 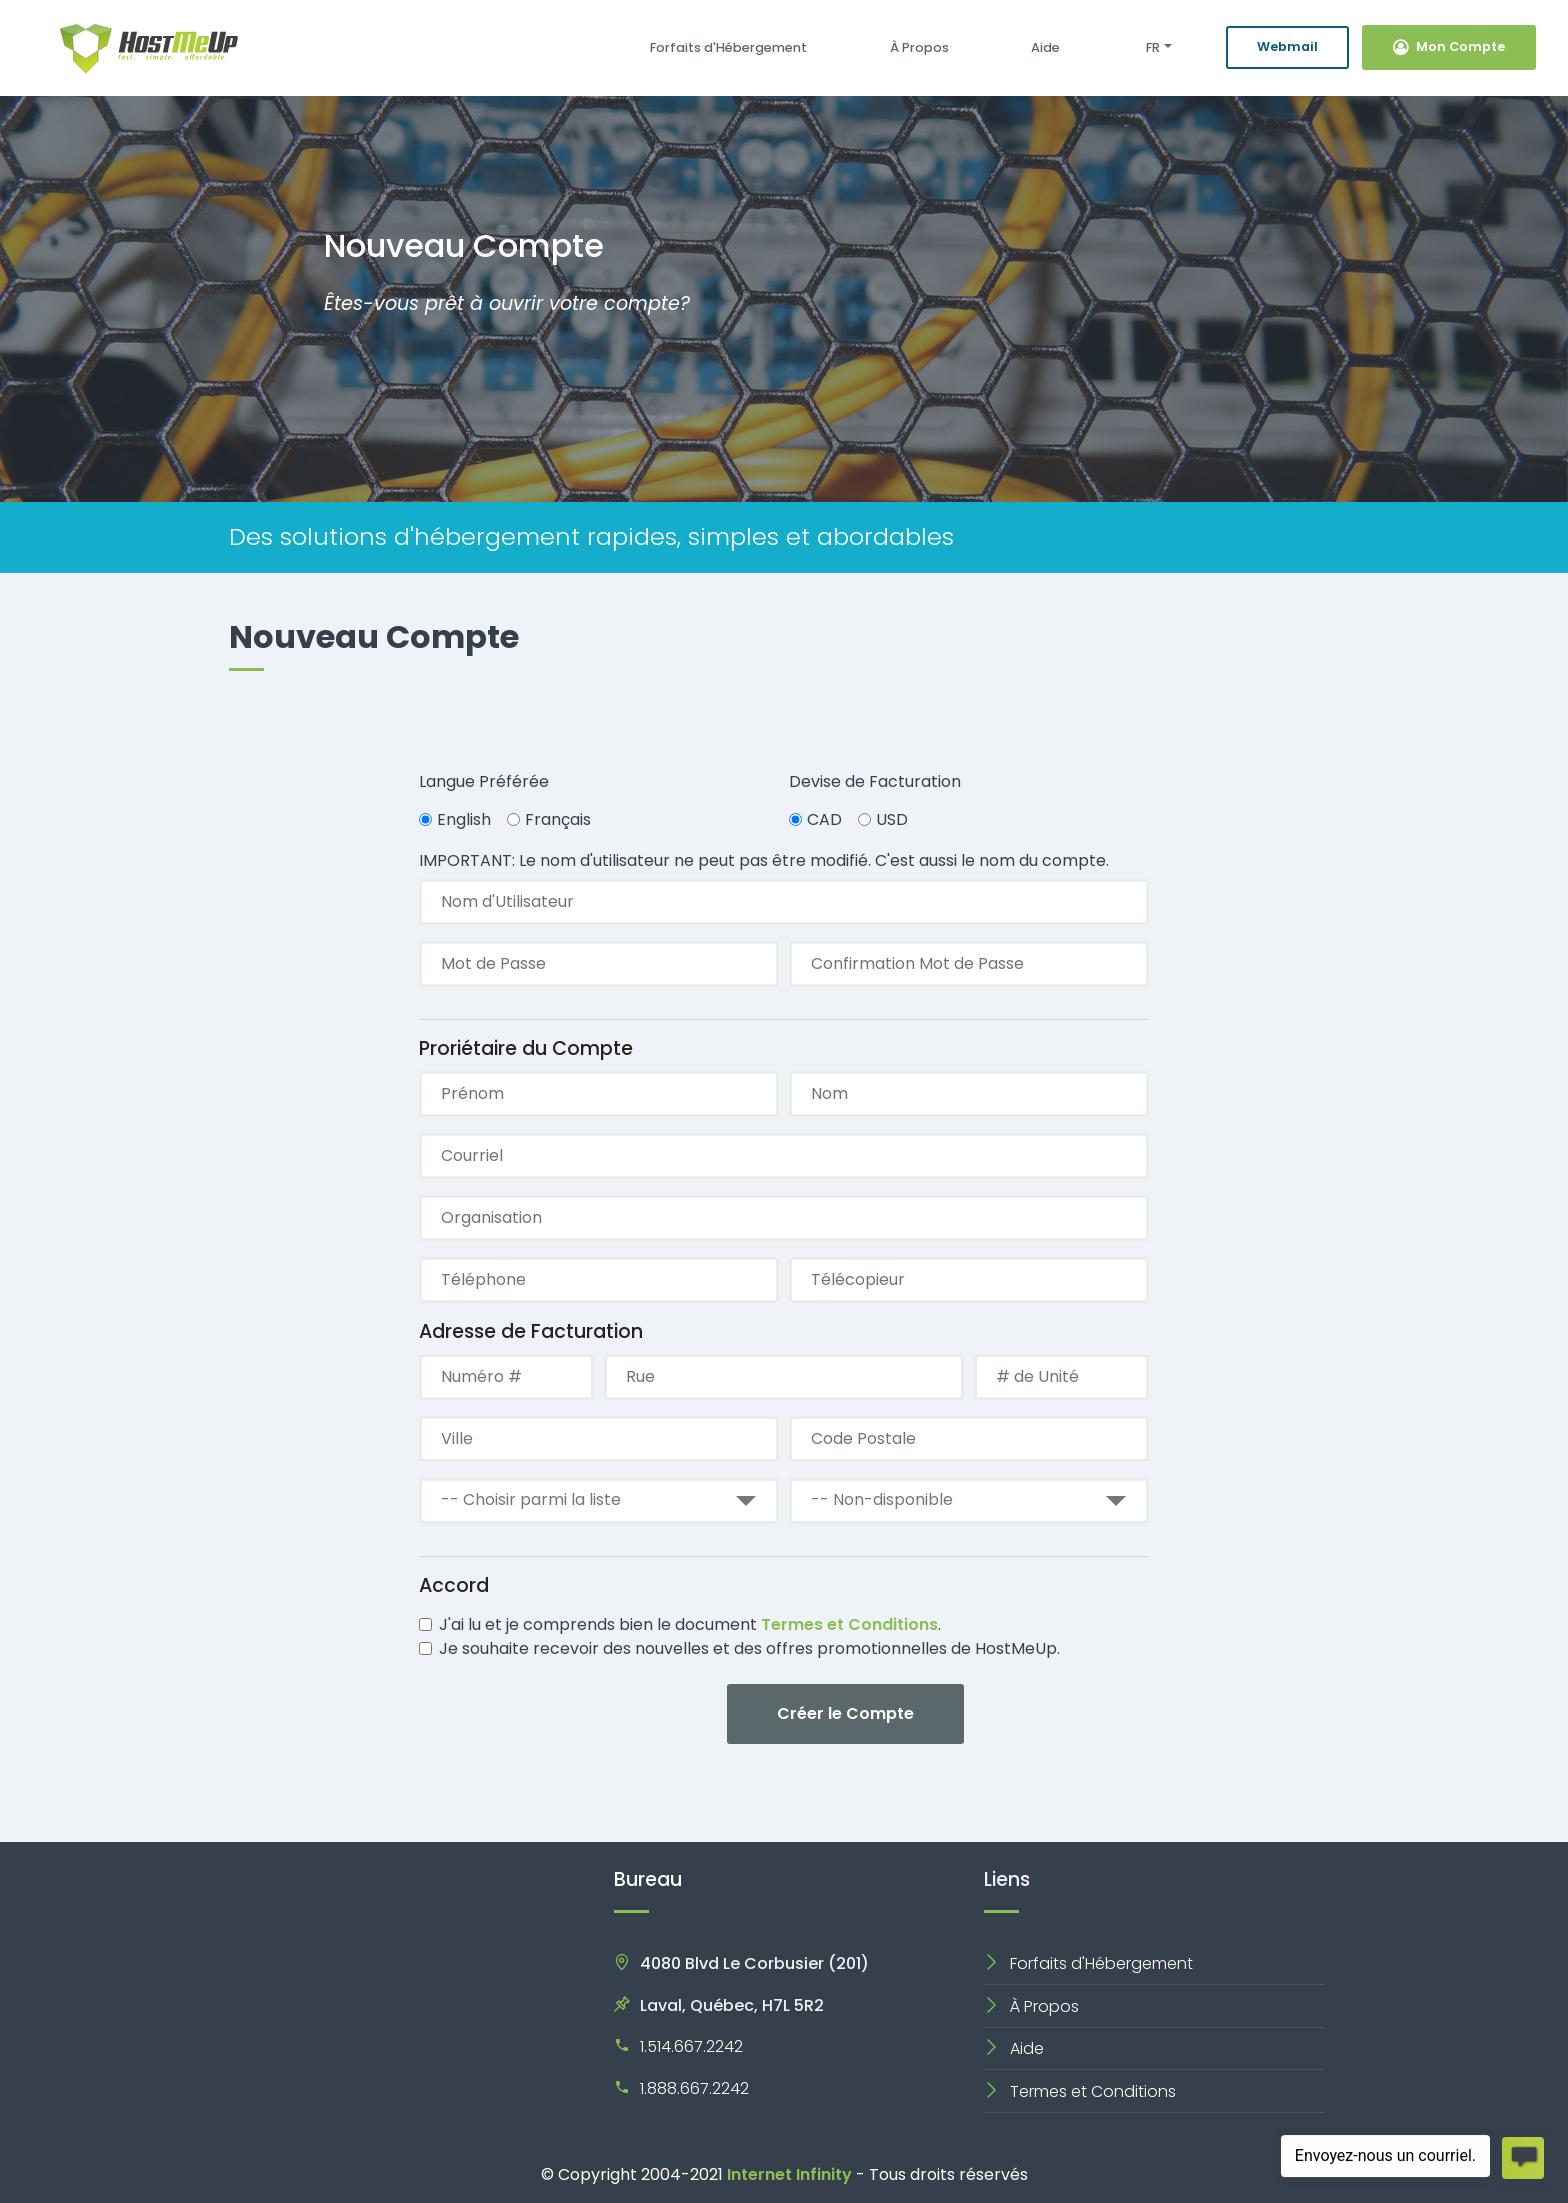 What do you see at coordinates (749, 1648) in the screenshot?
I see `Je souhaite recevoir des nouvelles et des offres promotionnelles de HostMeUp.` at bounding box center [749, 1648].